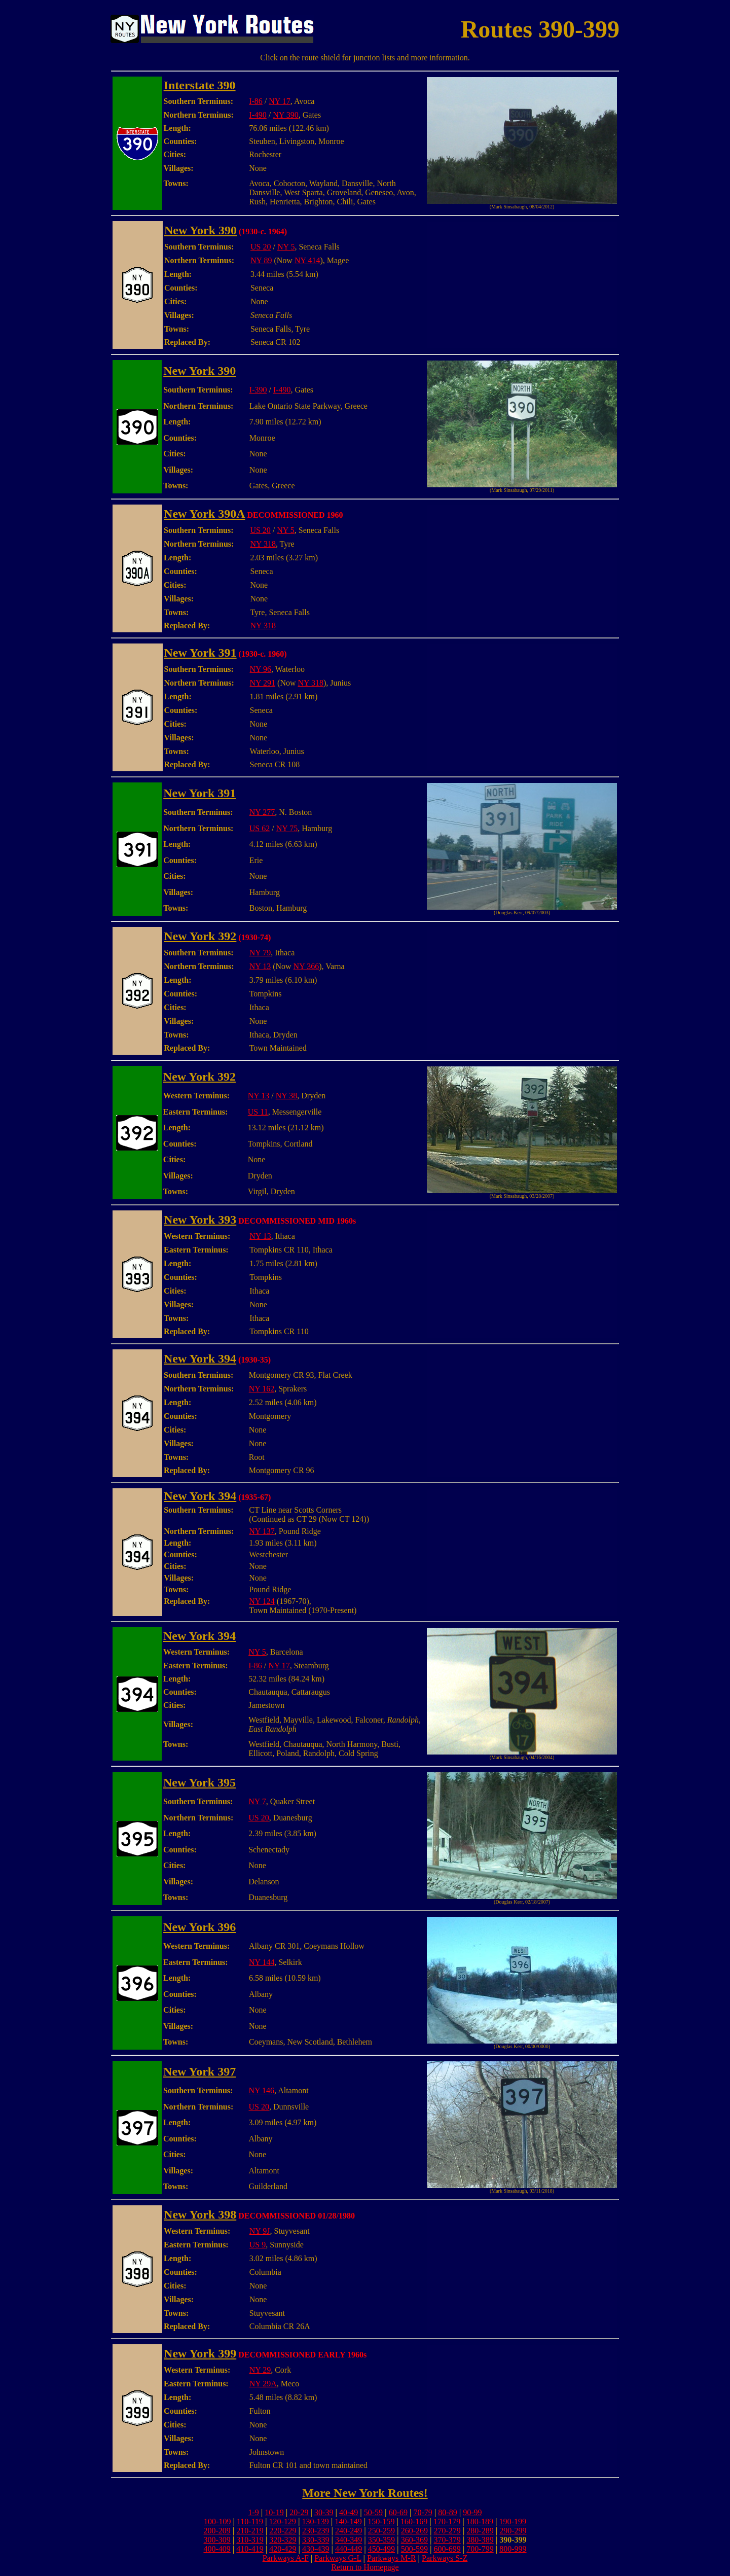 The image size is (730, 2576). I want to click on Parkways G-L, so click(337, 2558).